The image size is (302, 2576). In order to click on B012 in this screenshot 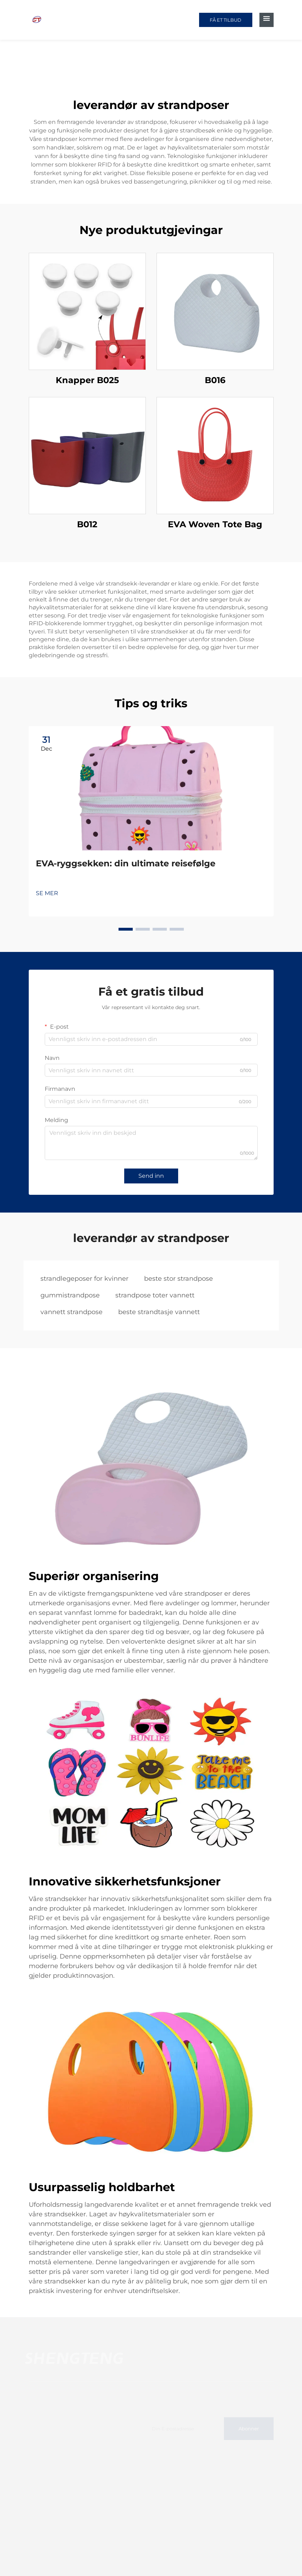, I will do `click(87, 524)`.